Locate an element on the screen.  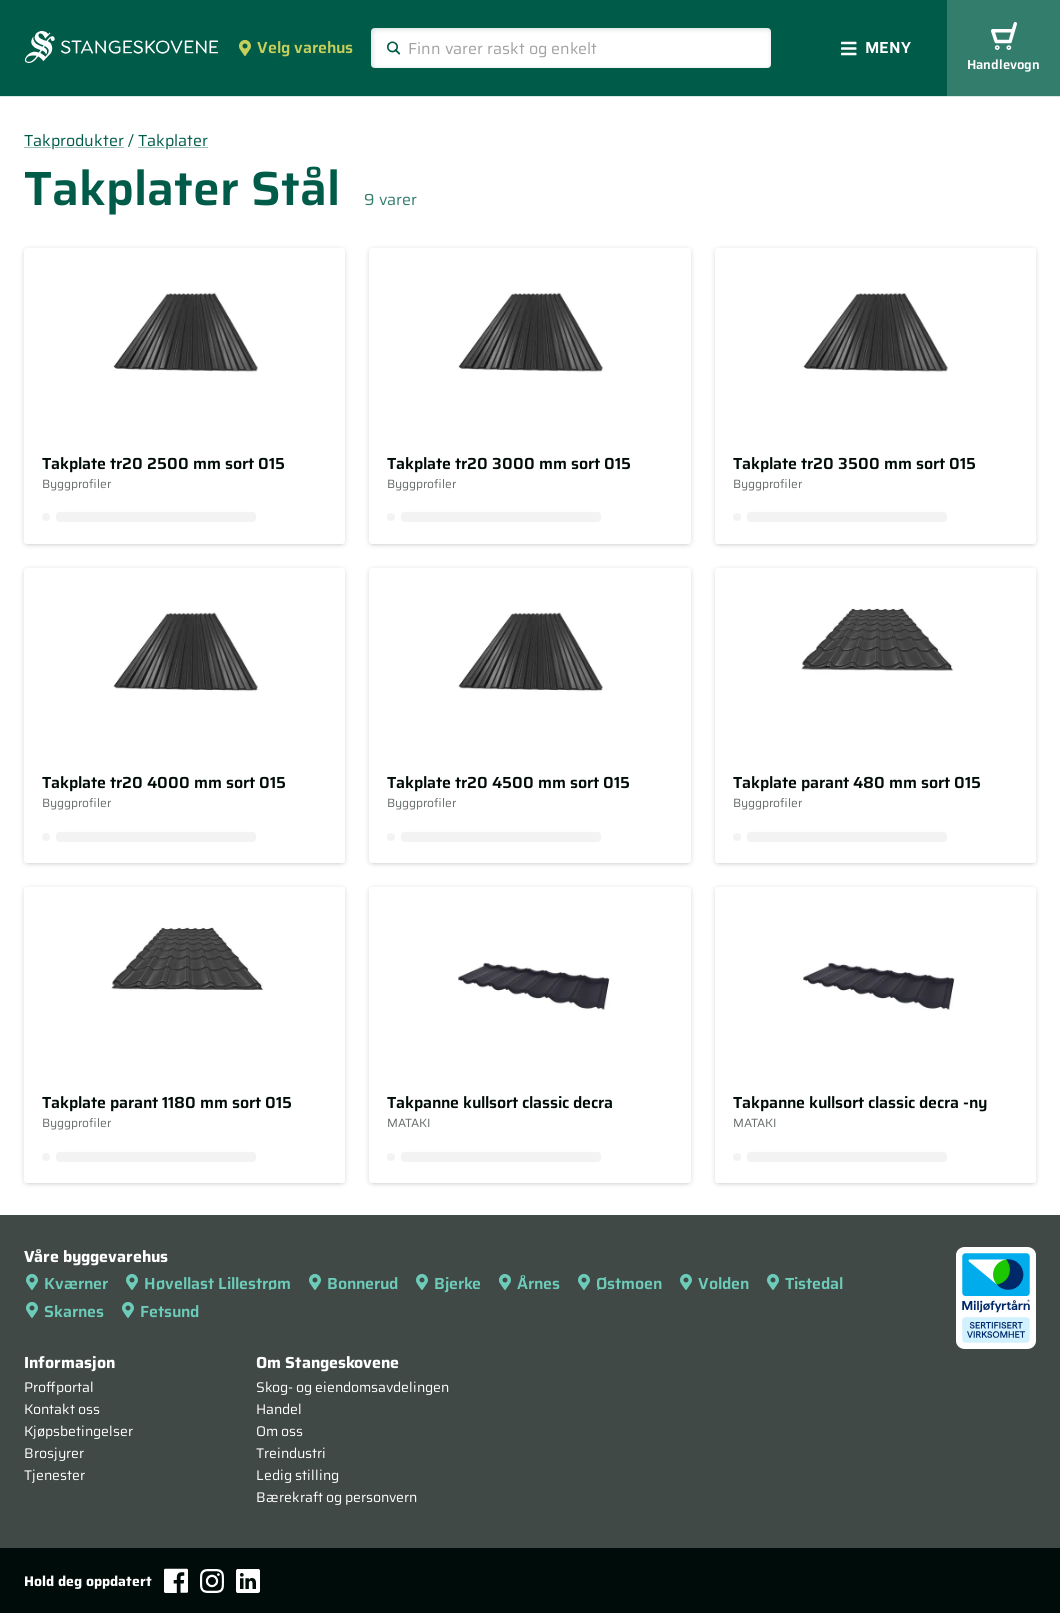
Ledig stilling is located at coordinates (297, 1475).